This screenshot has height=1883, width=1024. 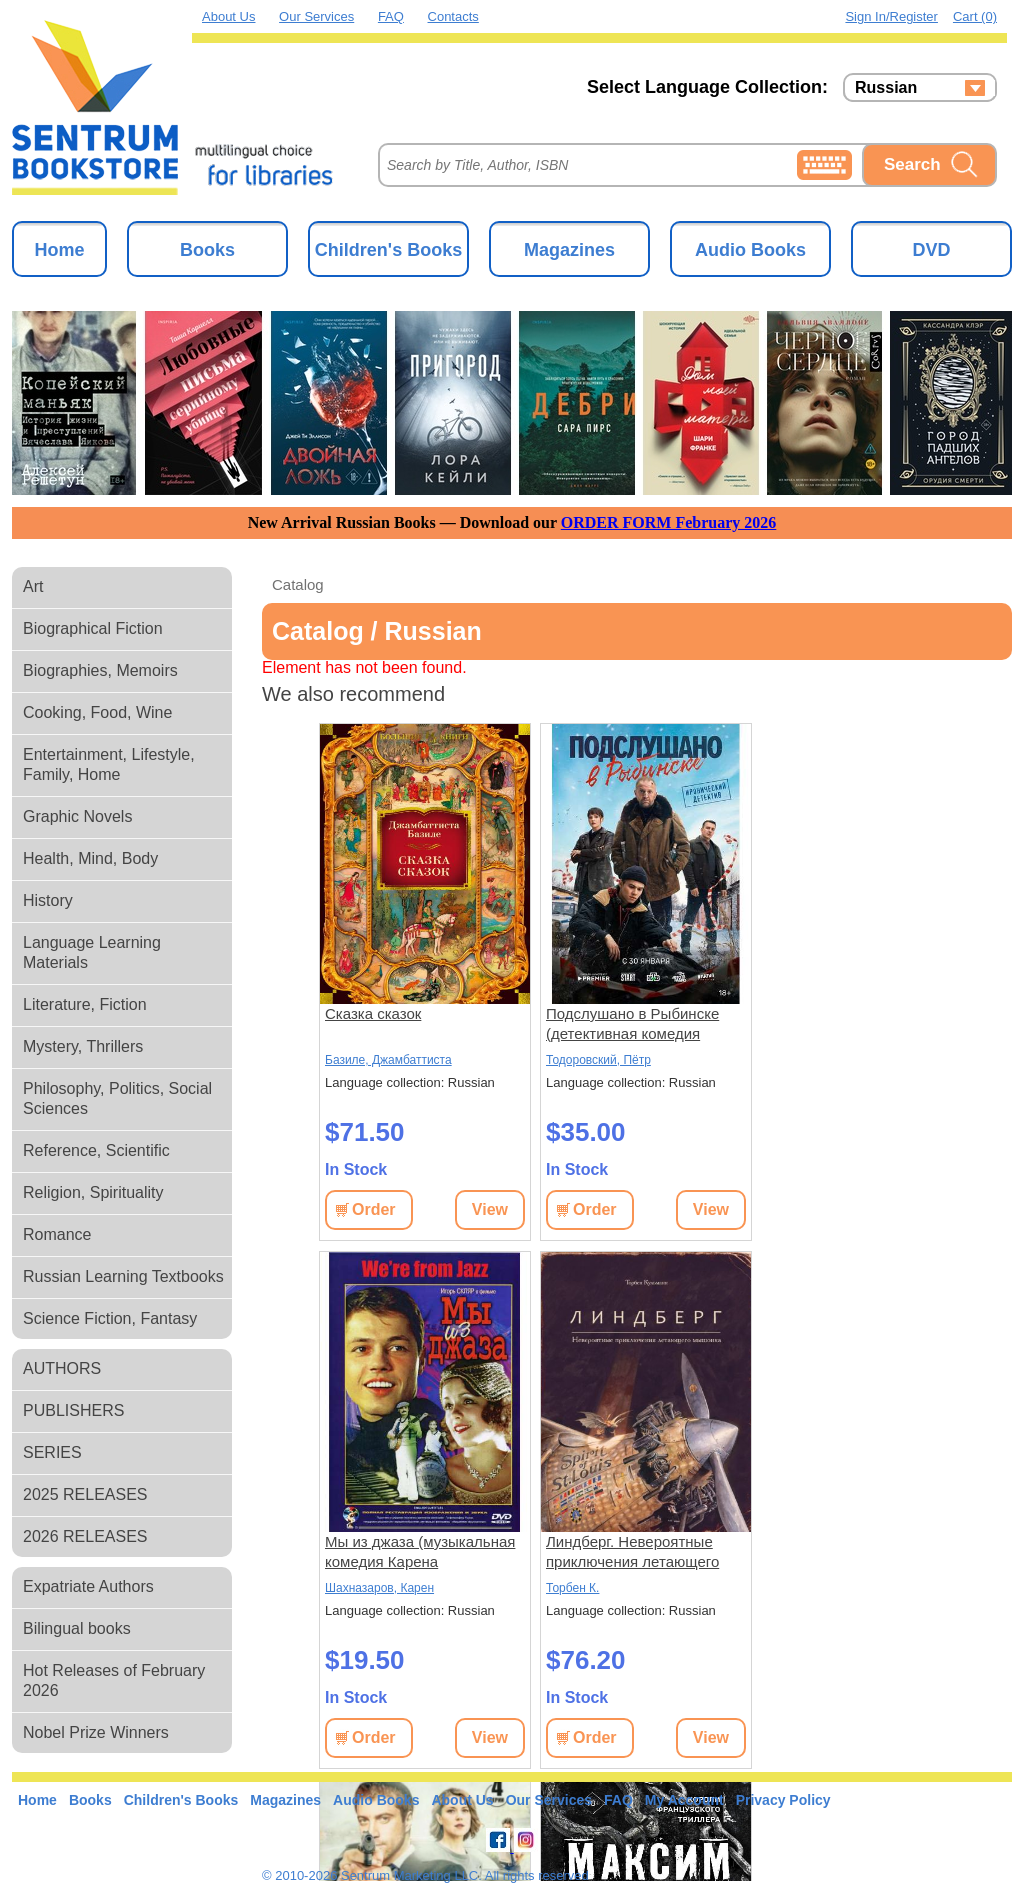 What do you see at coordinates (59, 250) in the screenshot?
I see `Home` at bounding box center [59, 250].